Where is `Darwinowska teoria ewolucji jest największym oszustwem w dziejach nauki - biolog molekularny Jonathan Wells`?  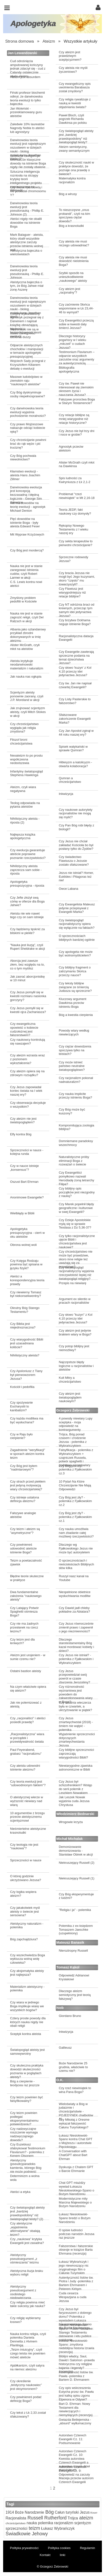 Darwinowska teoria ewolucji jest największym oszustwem w dziejach nauki - biolog molekularny Jonathan Wells is located at coordinates (28, 307).